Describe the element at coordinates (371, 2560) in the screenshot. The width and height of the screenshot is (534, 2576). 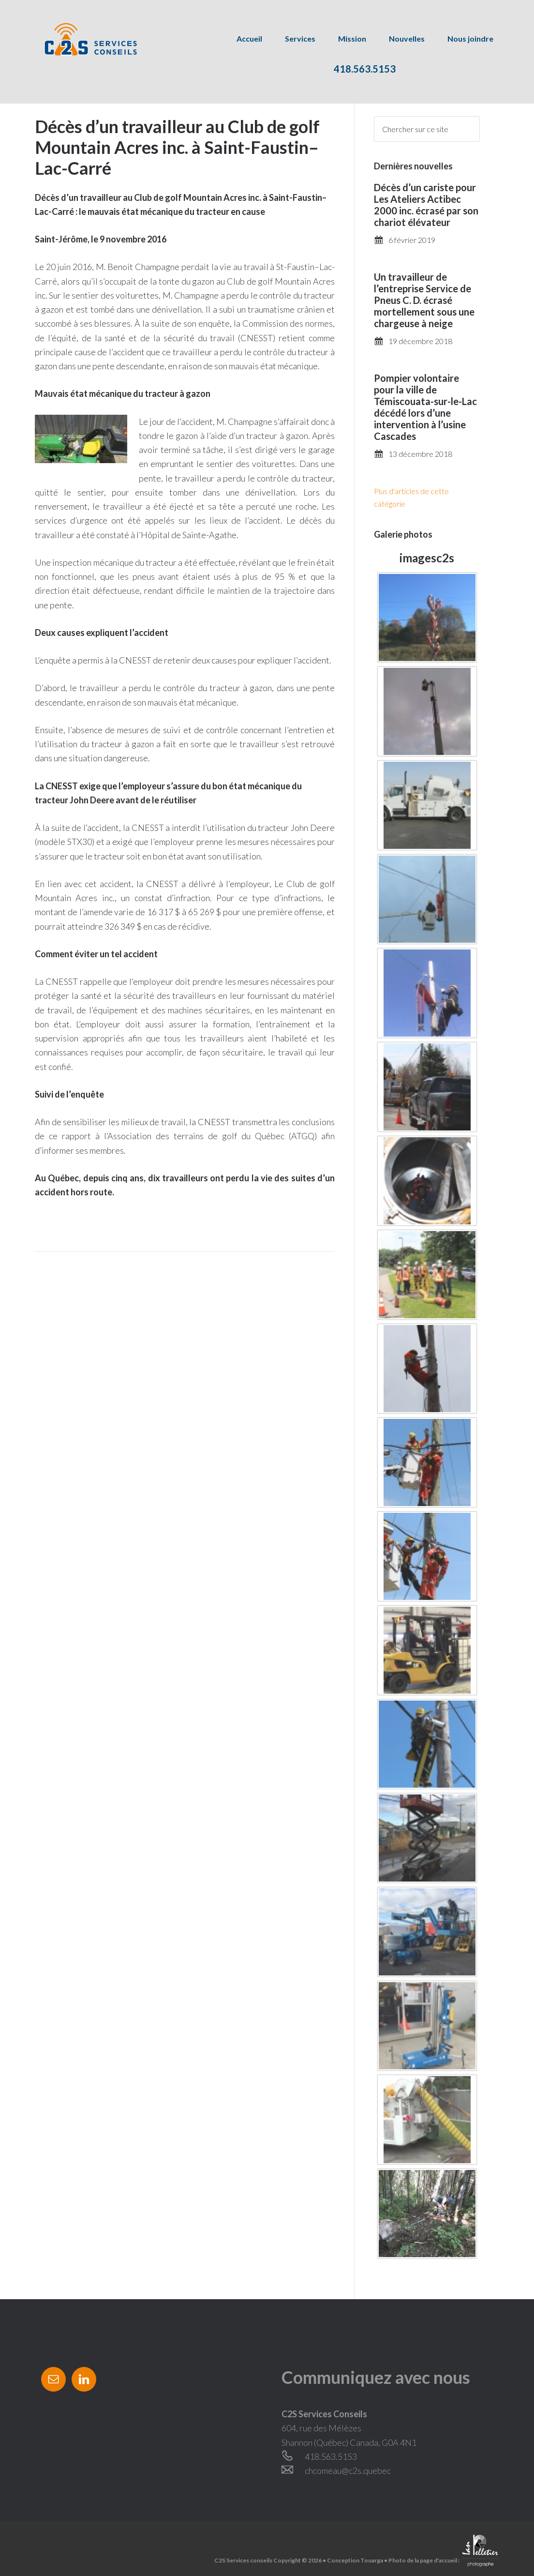
I see `Touarga` at that location.